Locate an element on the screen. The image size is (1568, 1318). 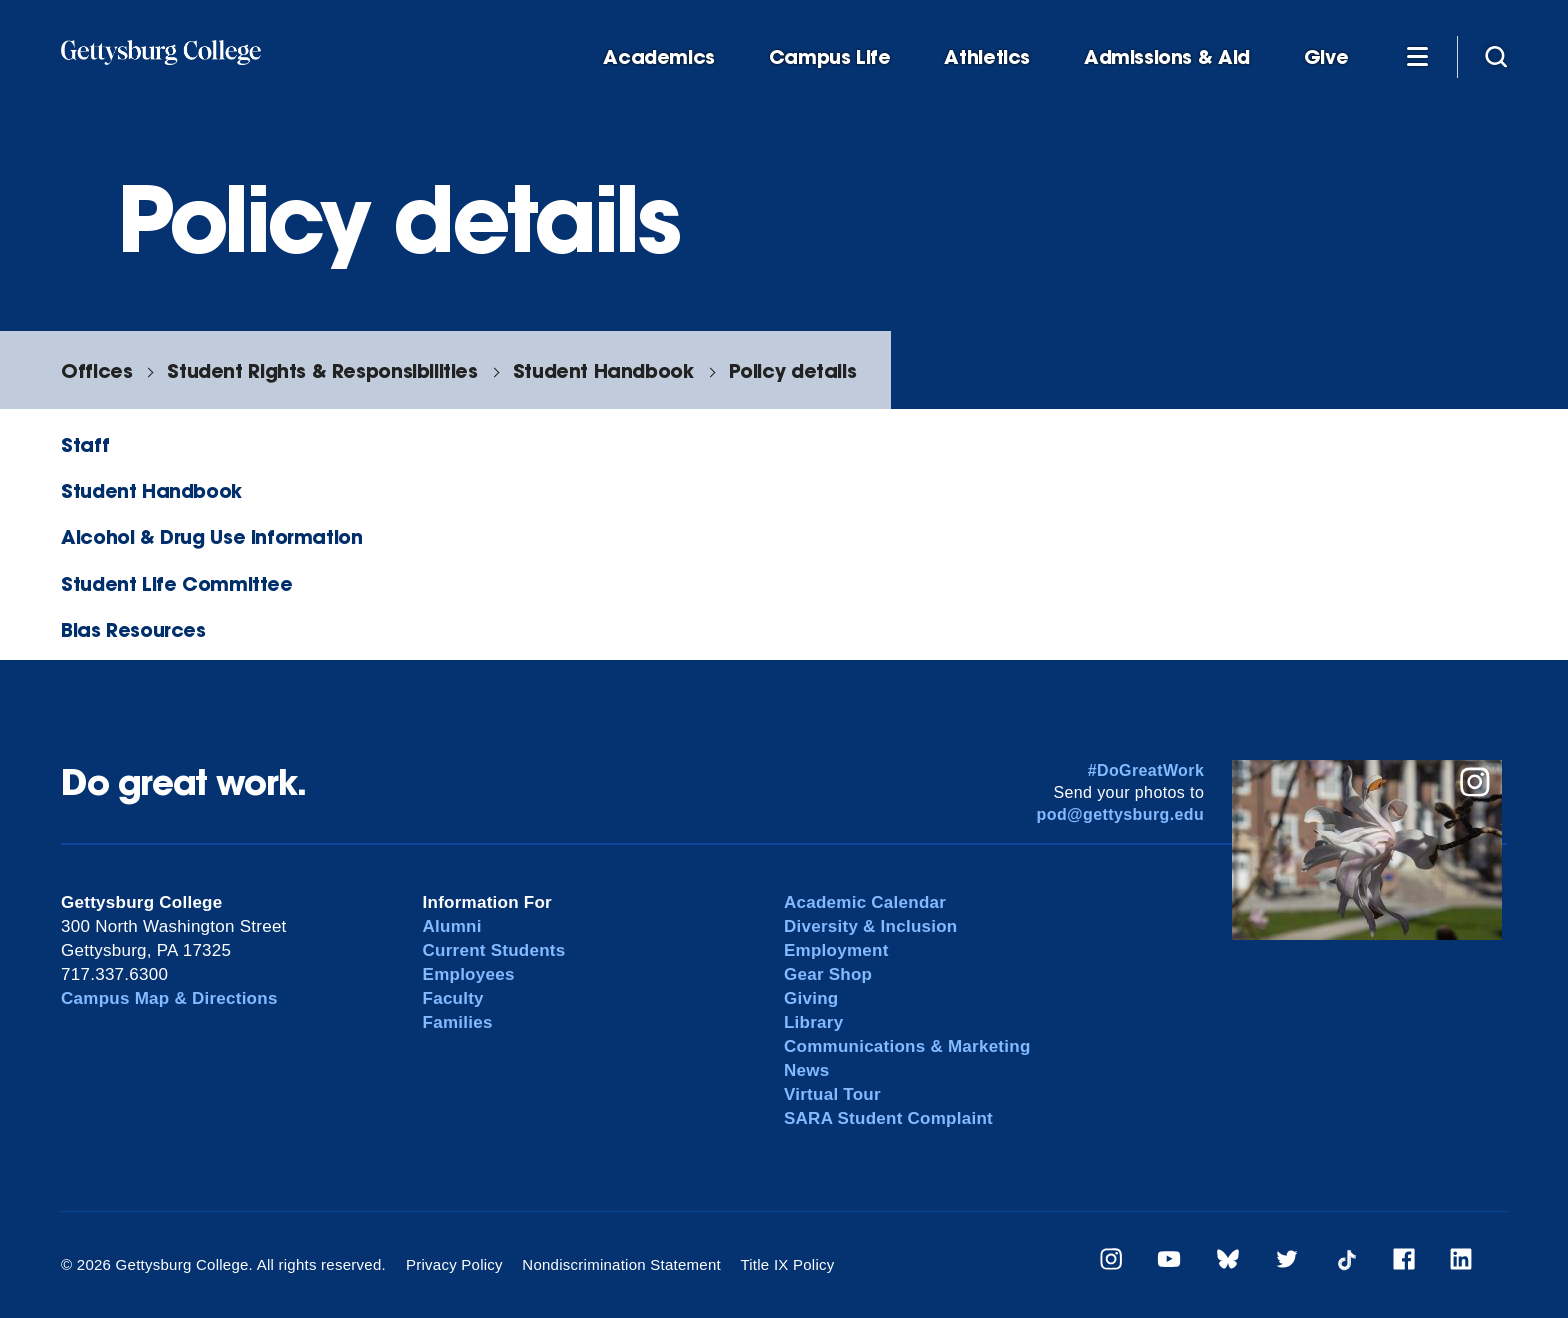
Academics is located at coordinates (659, 57).